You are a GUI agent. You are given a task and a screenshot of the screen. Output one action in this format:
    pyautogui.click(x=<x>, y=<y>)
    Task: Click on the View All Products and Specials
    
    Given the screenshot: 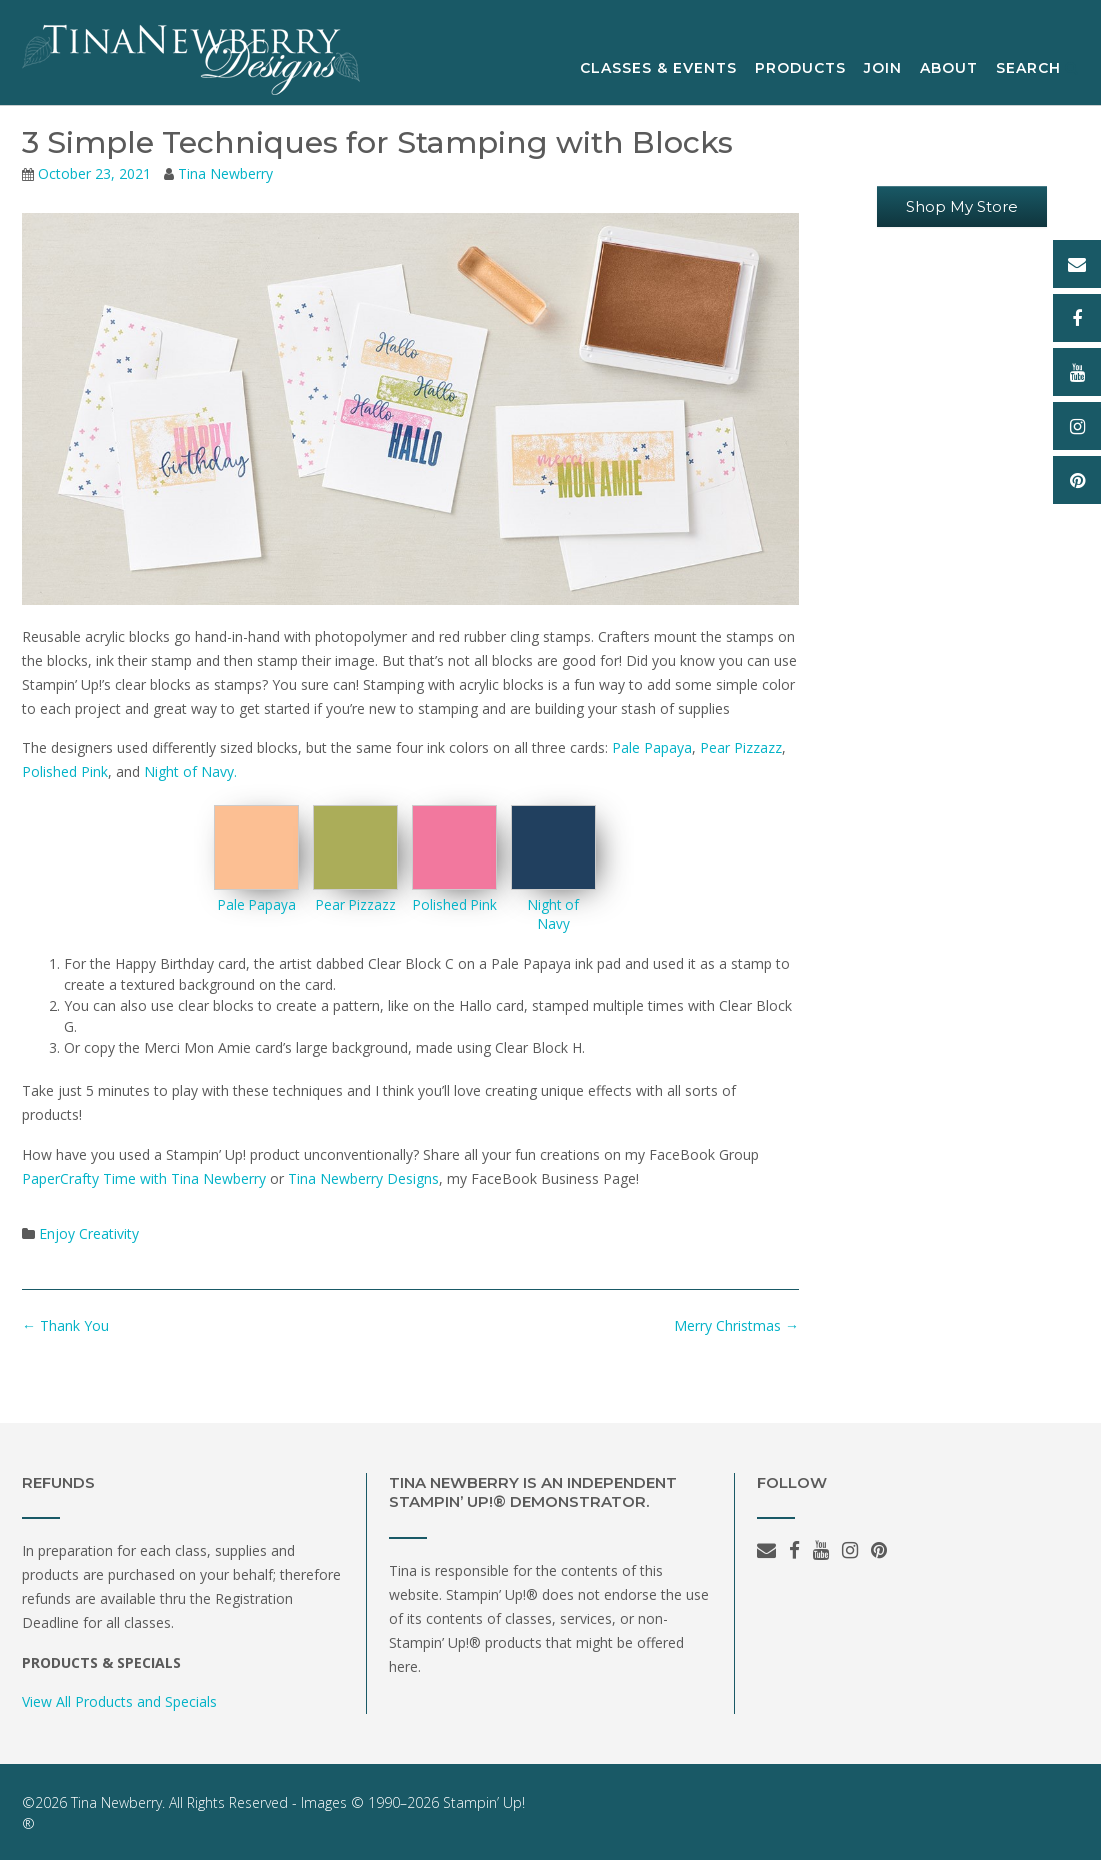 What is the action you would take?
    pyautogui.click(x=119, y=1701)
    